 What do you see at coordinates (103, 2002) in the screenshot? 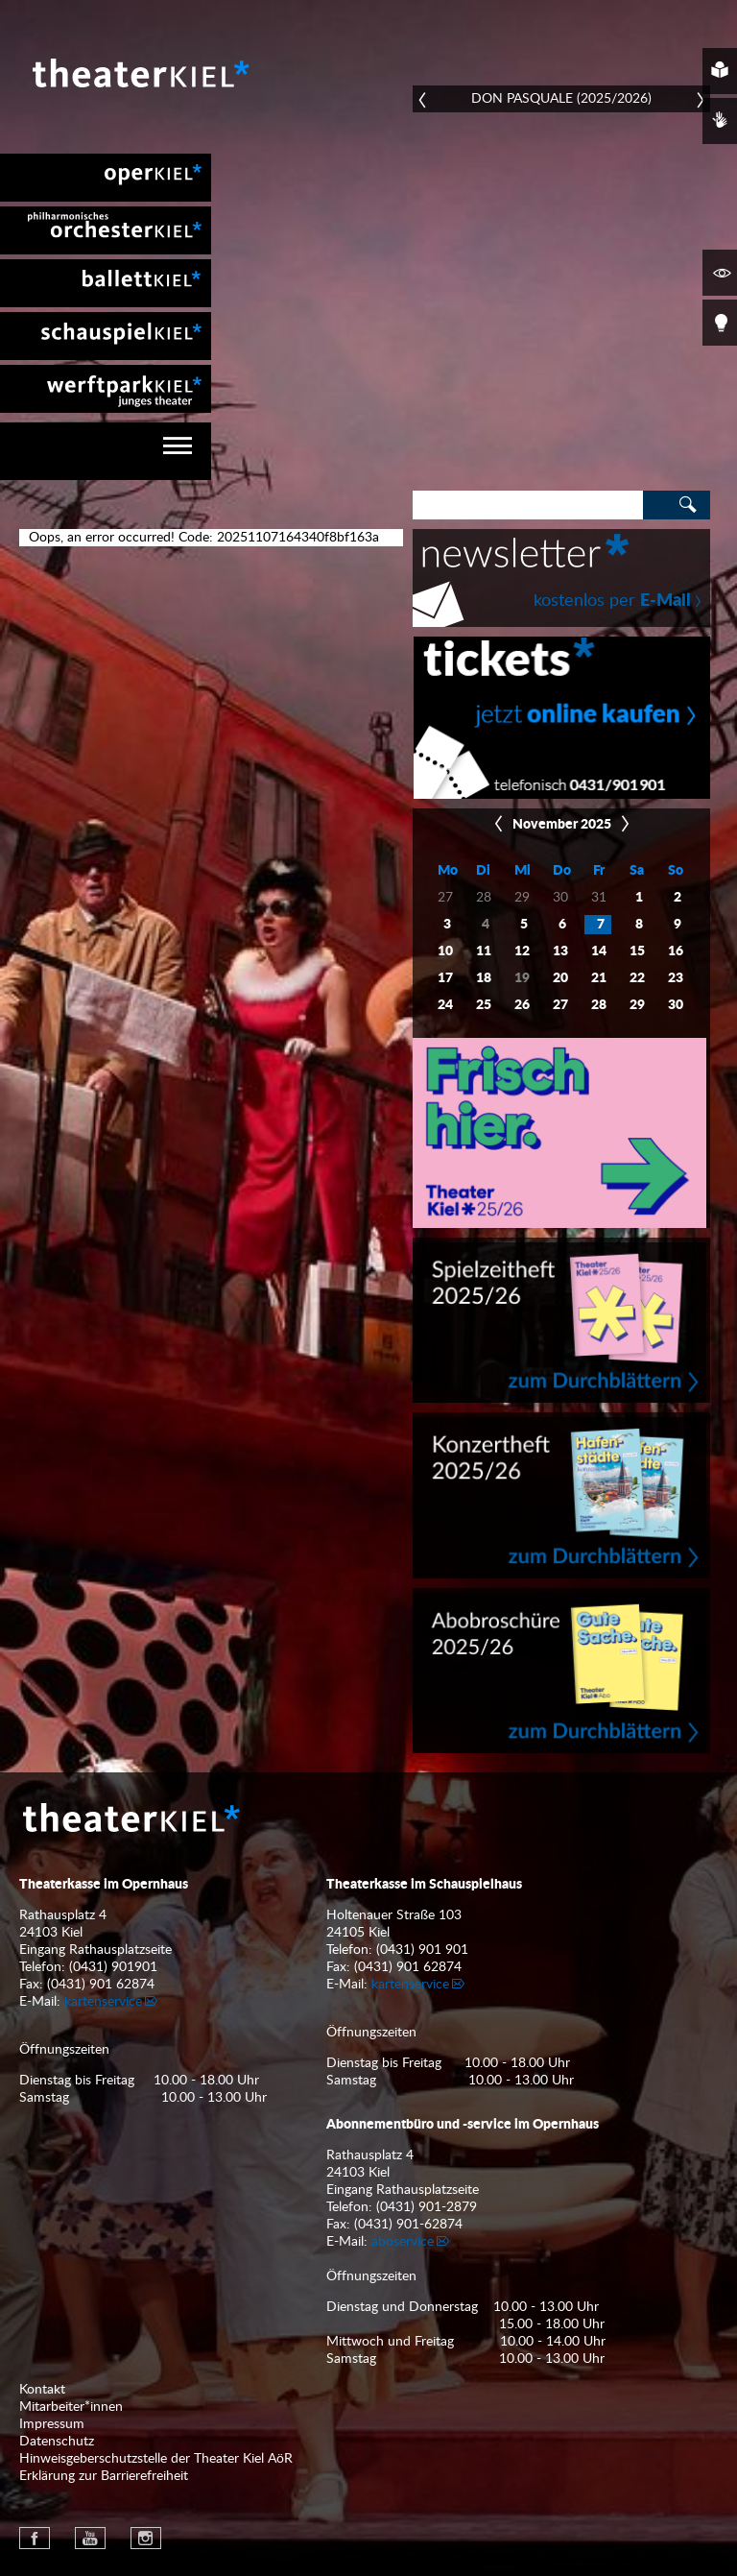
I see `kartenservice` at bounding box center [103, 2002].